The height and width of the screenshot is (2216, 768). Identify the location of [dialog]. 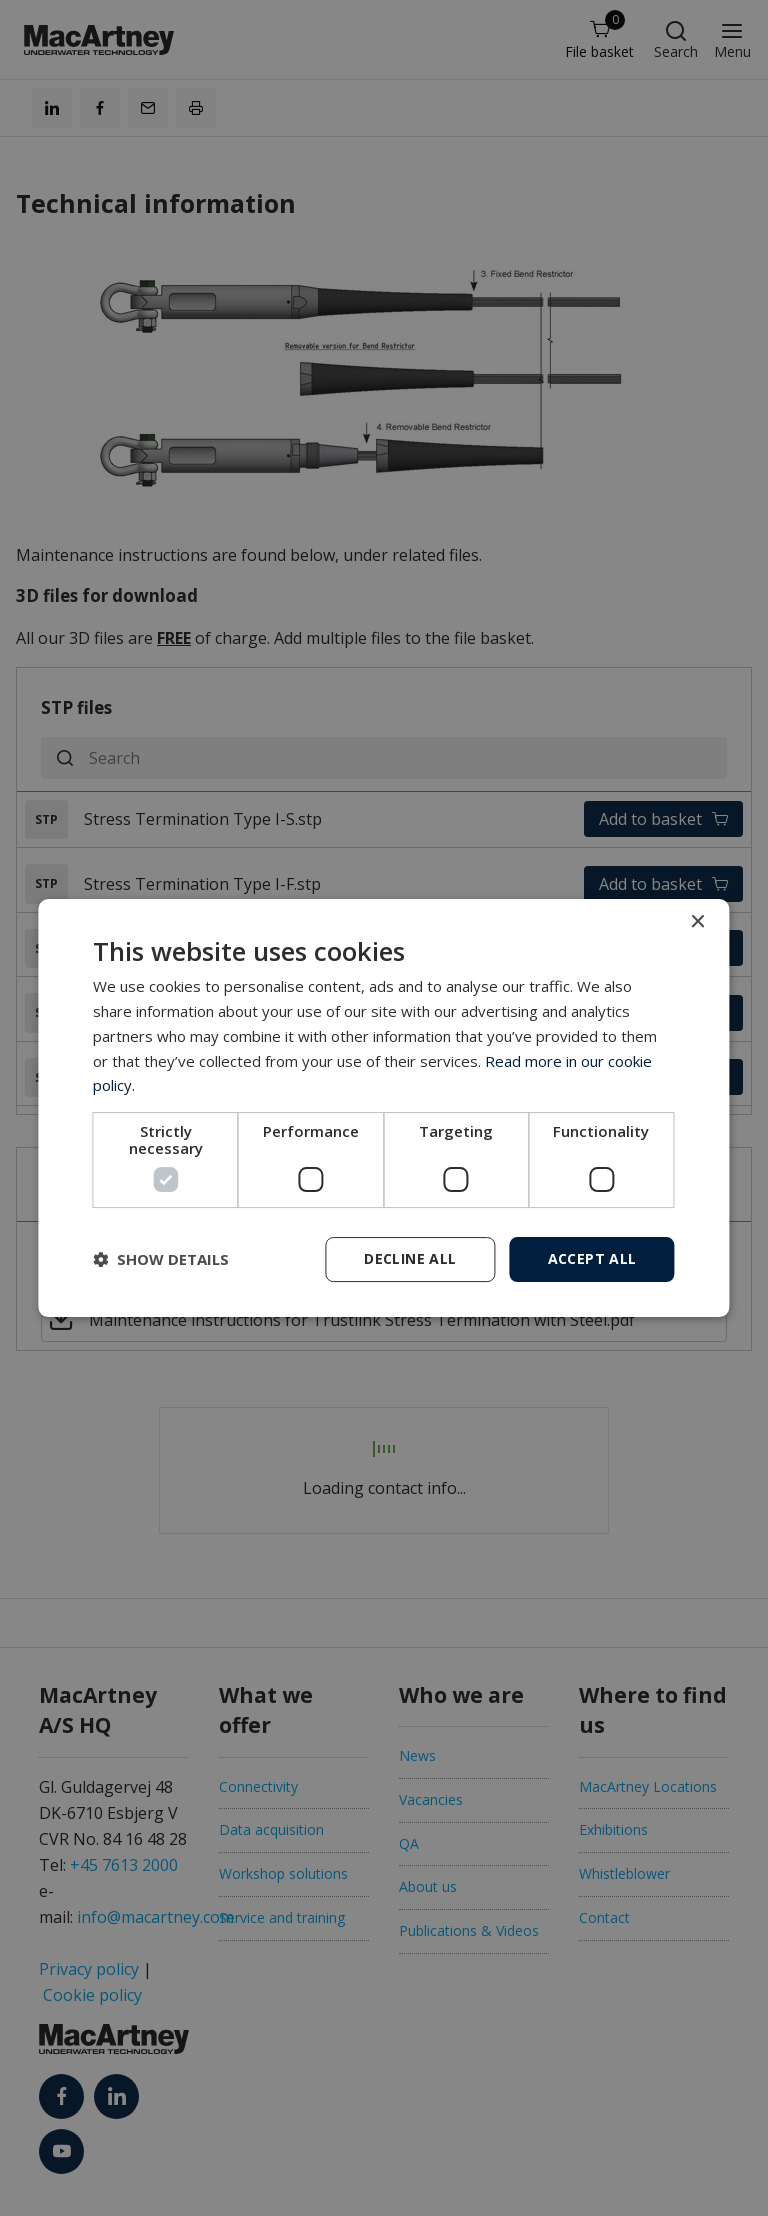
(383, 1108).